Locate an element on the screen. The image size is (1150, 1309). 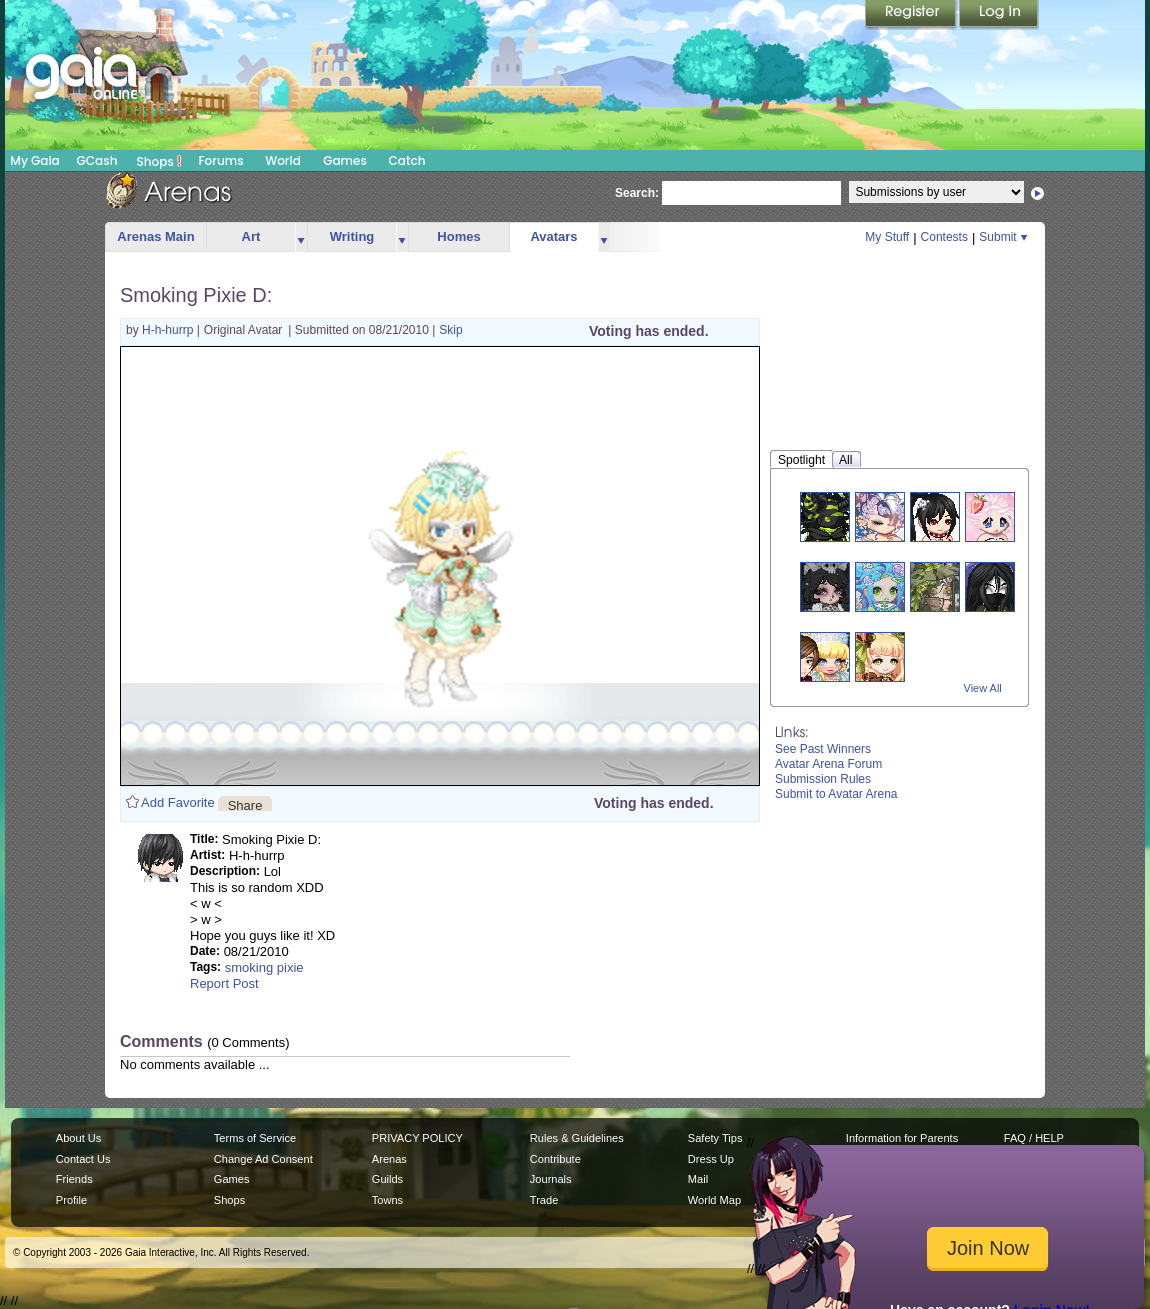
GCash is located at coordinates (97, 160).